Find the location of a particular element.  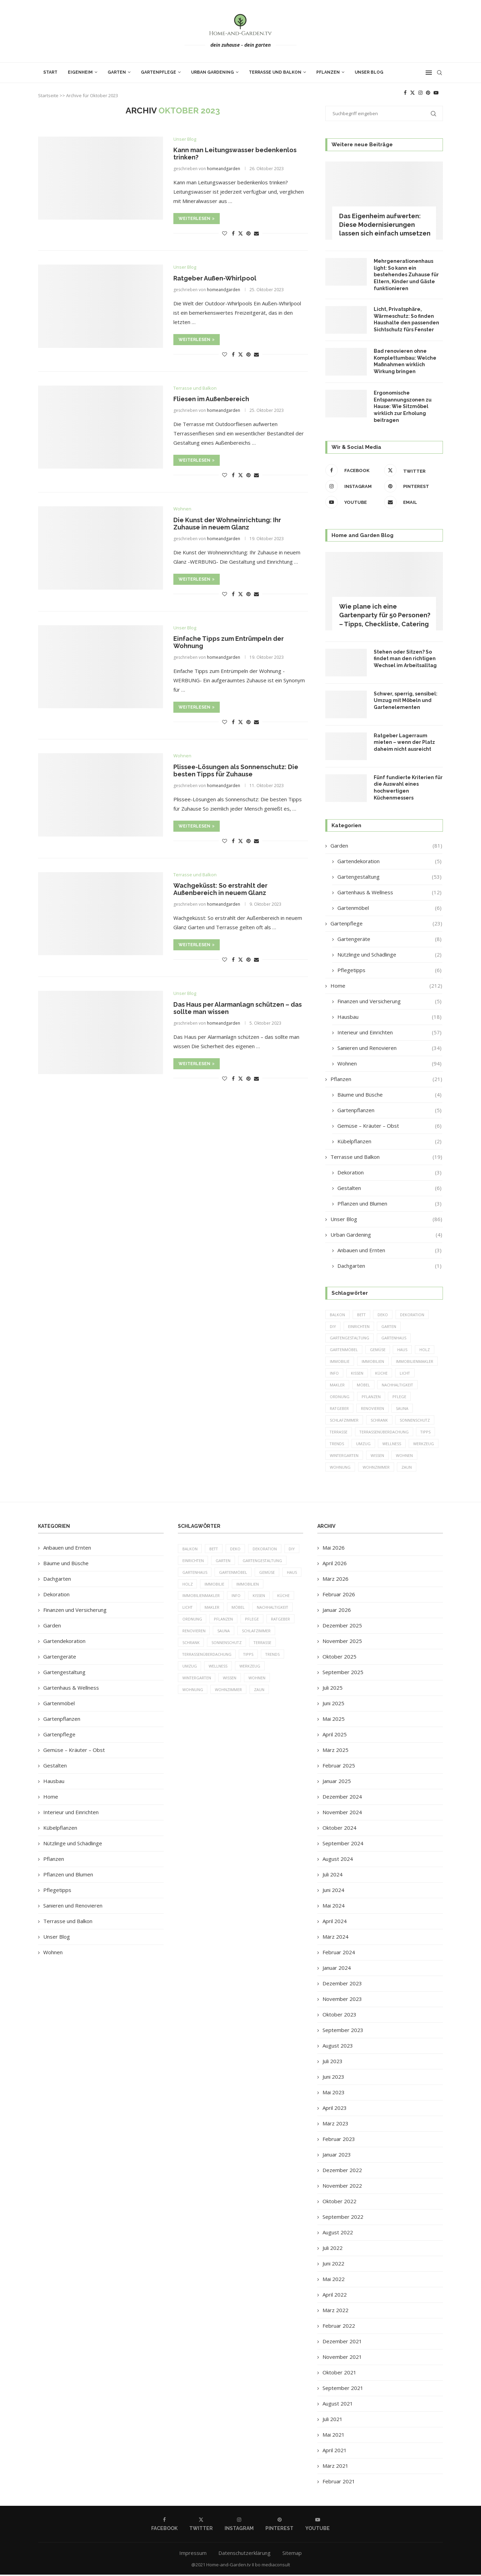

Unser Blog is located at coordinates (369, 72).